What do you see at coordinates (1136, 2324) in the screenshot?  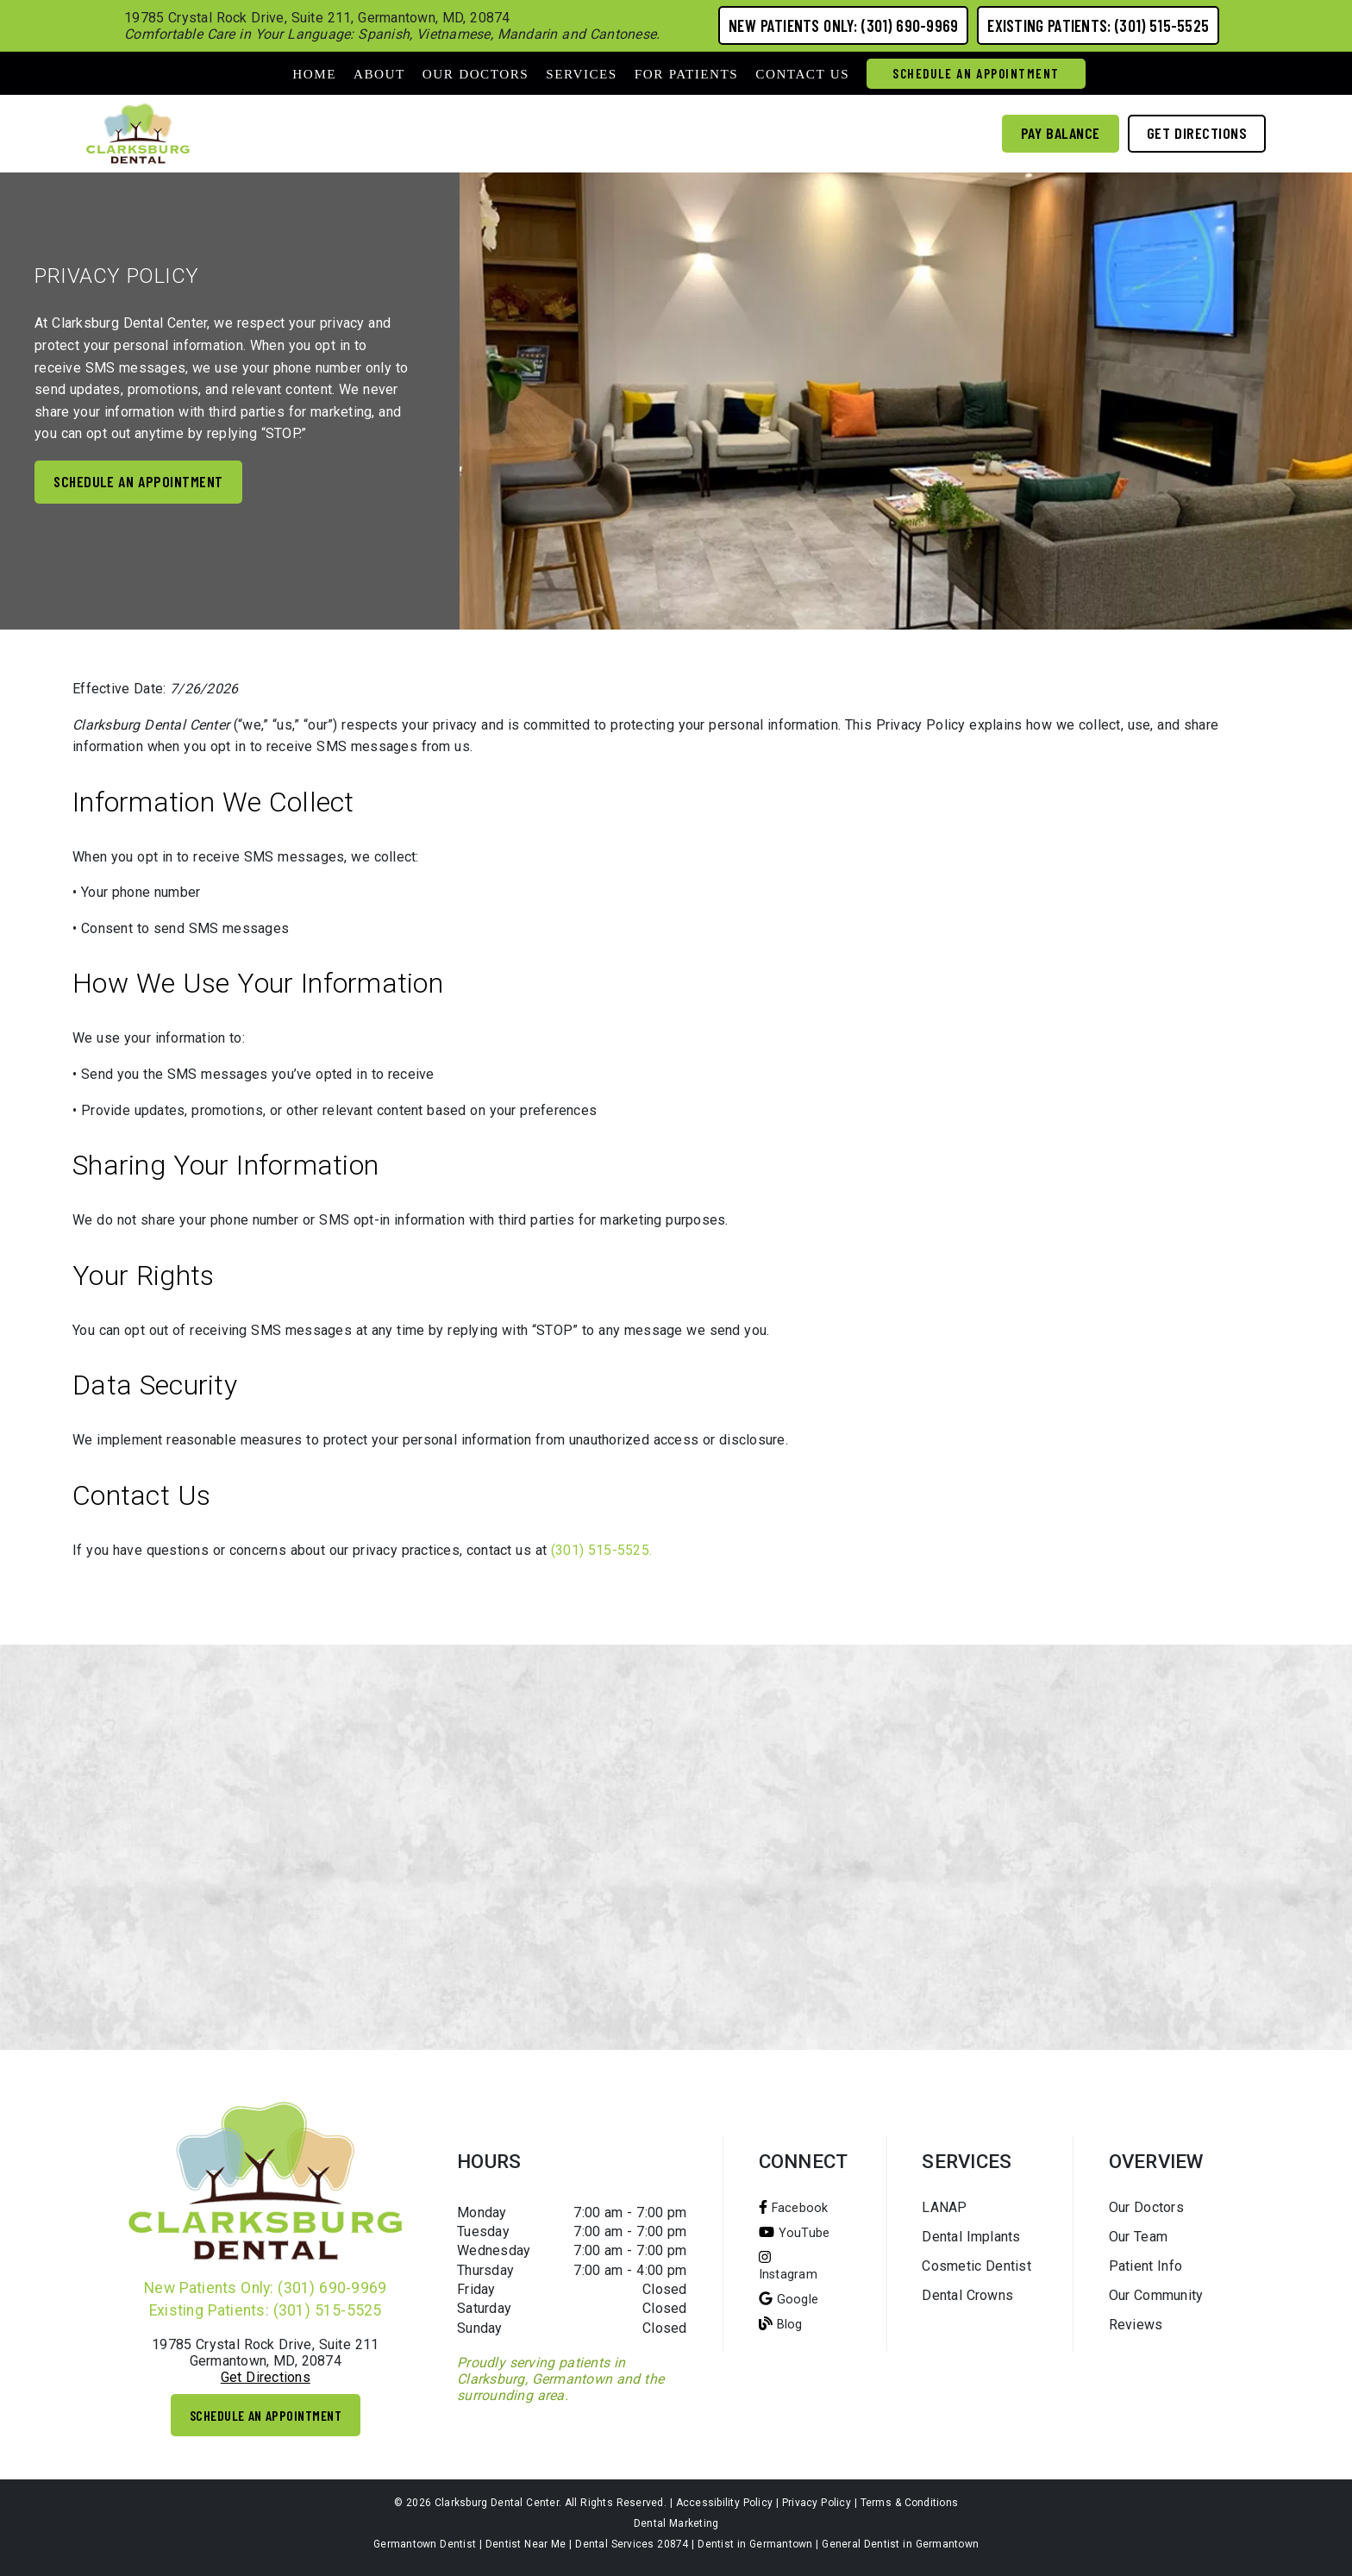 I see `Reviews` at bounding box center [1136, 2324].